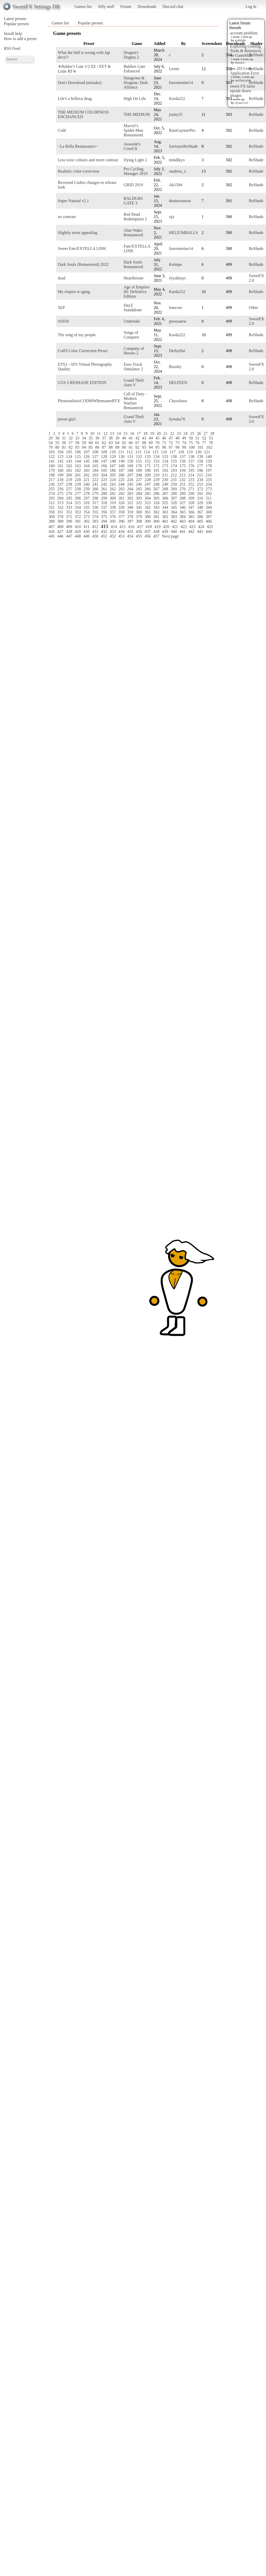 The height and width of the screenshot is (2576, 266). I want to click on 362, so click(156, 512).